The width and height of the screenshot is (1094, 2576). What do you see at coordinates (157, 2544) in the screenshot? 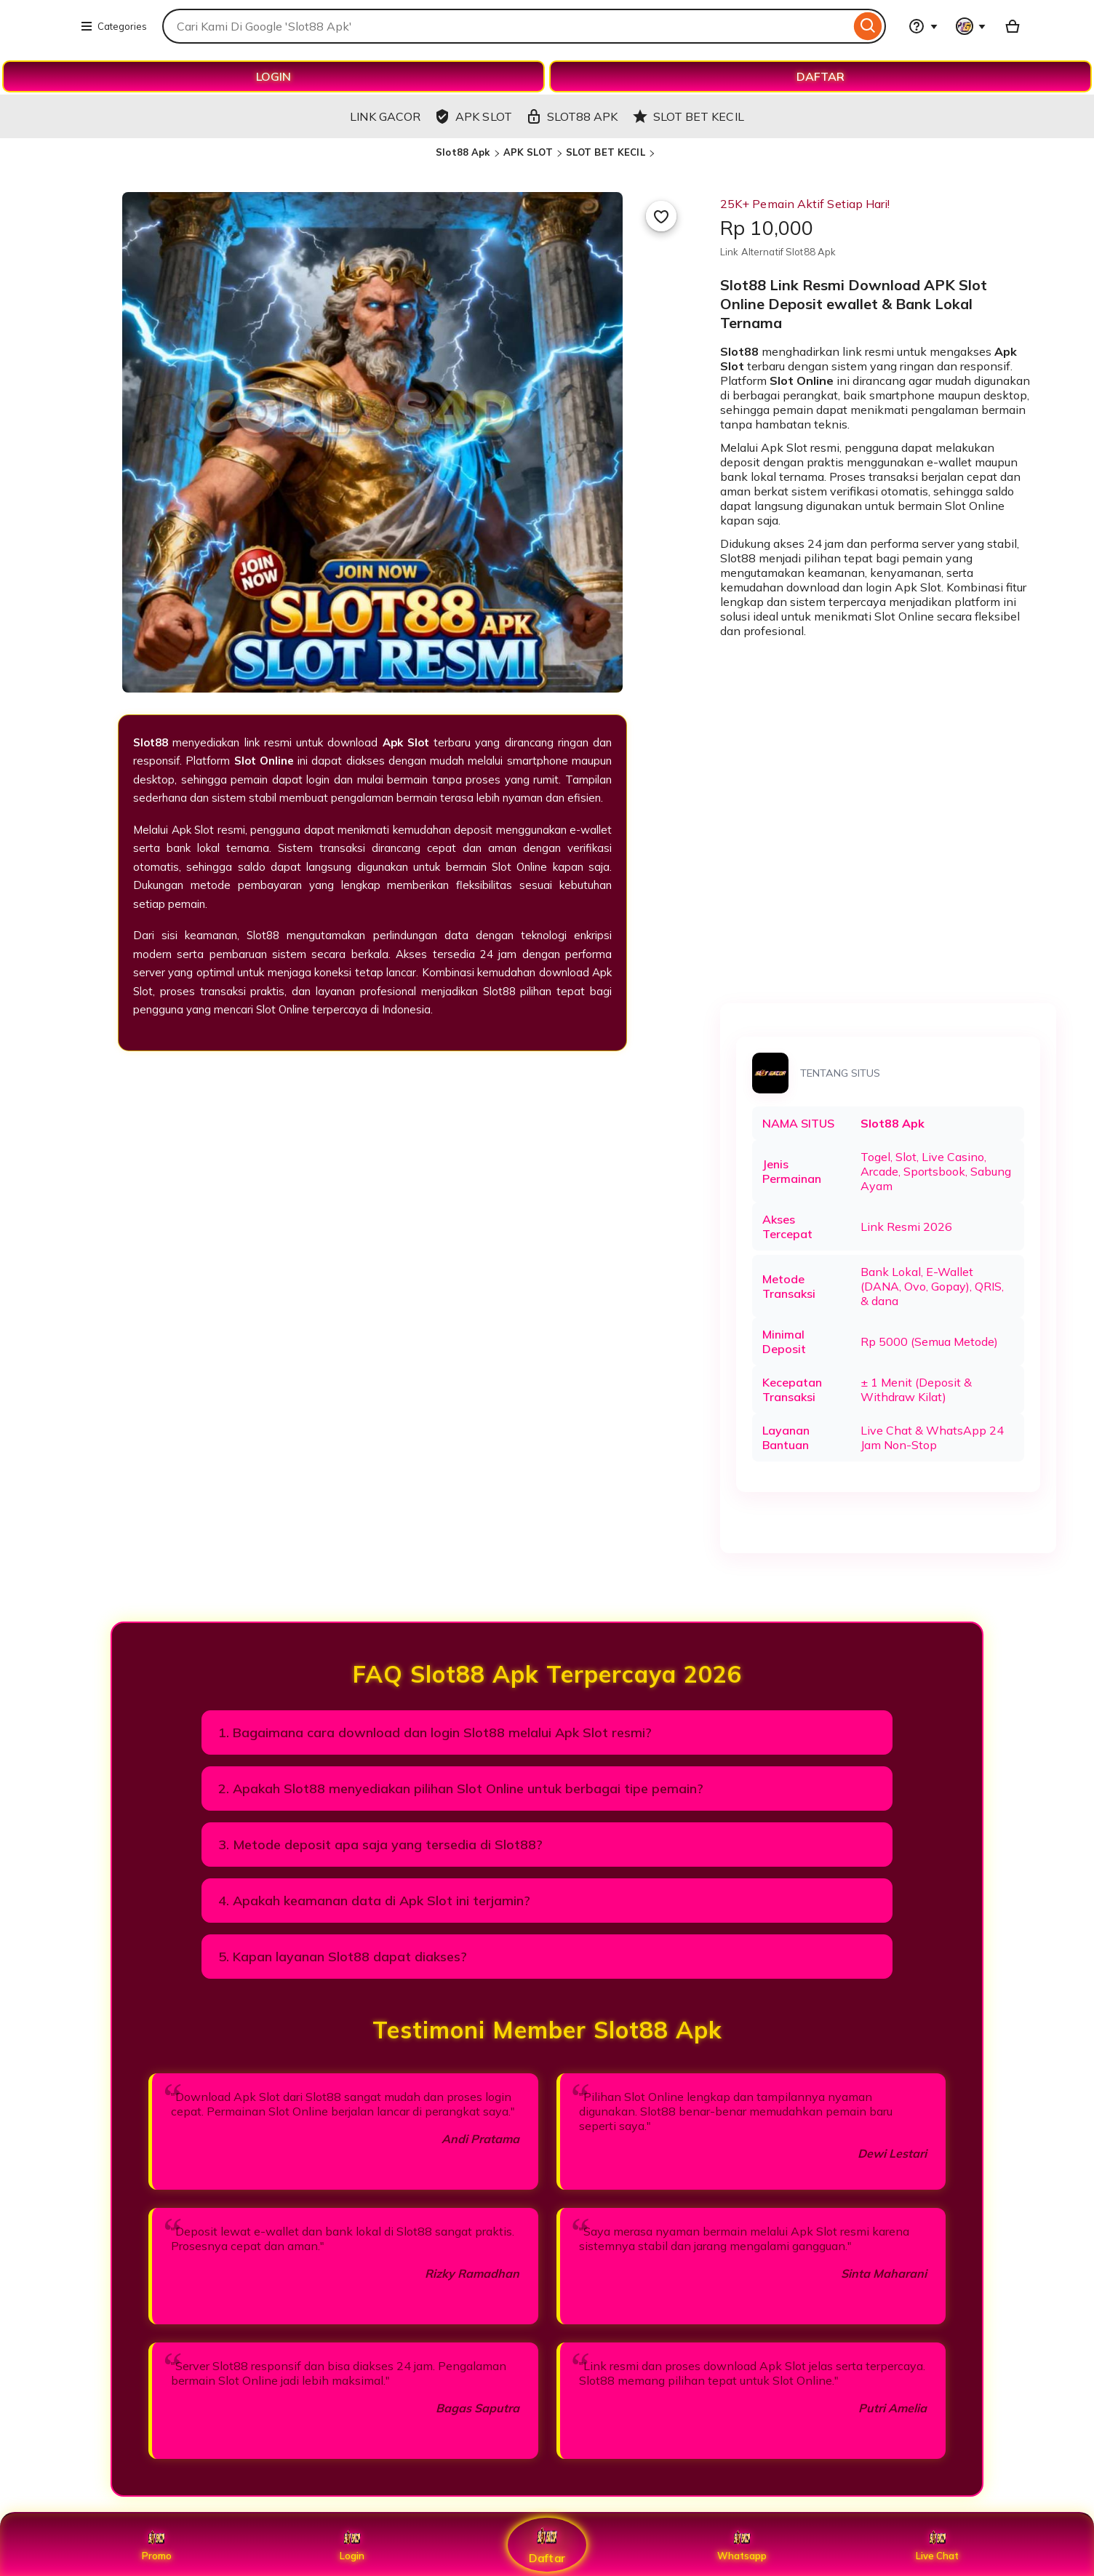
I see `Promo` at bounding box center [157, 2544].